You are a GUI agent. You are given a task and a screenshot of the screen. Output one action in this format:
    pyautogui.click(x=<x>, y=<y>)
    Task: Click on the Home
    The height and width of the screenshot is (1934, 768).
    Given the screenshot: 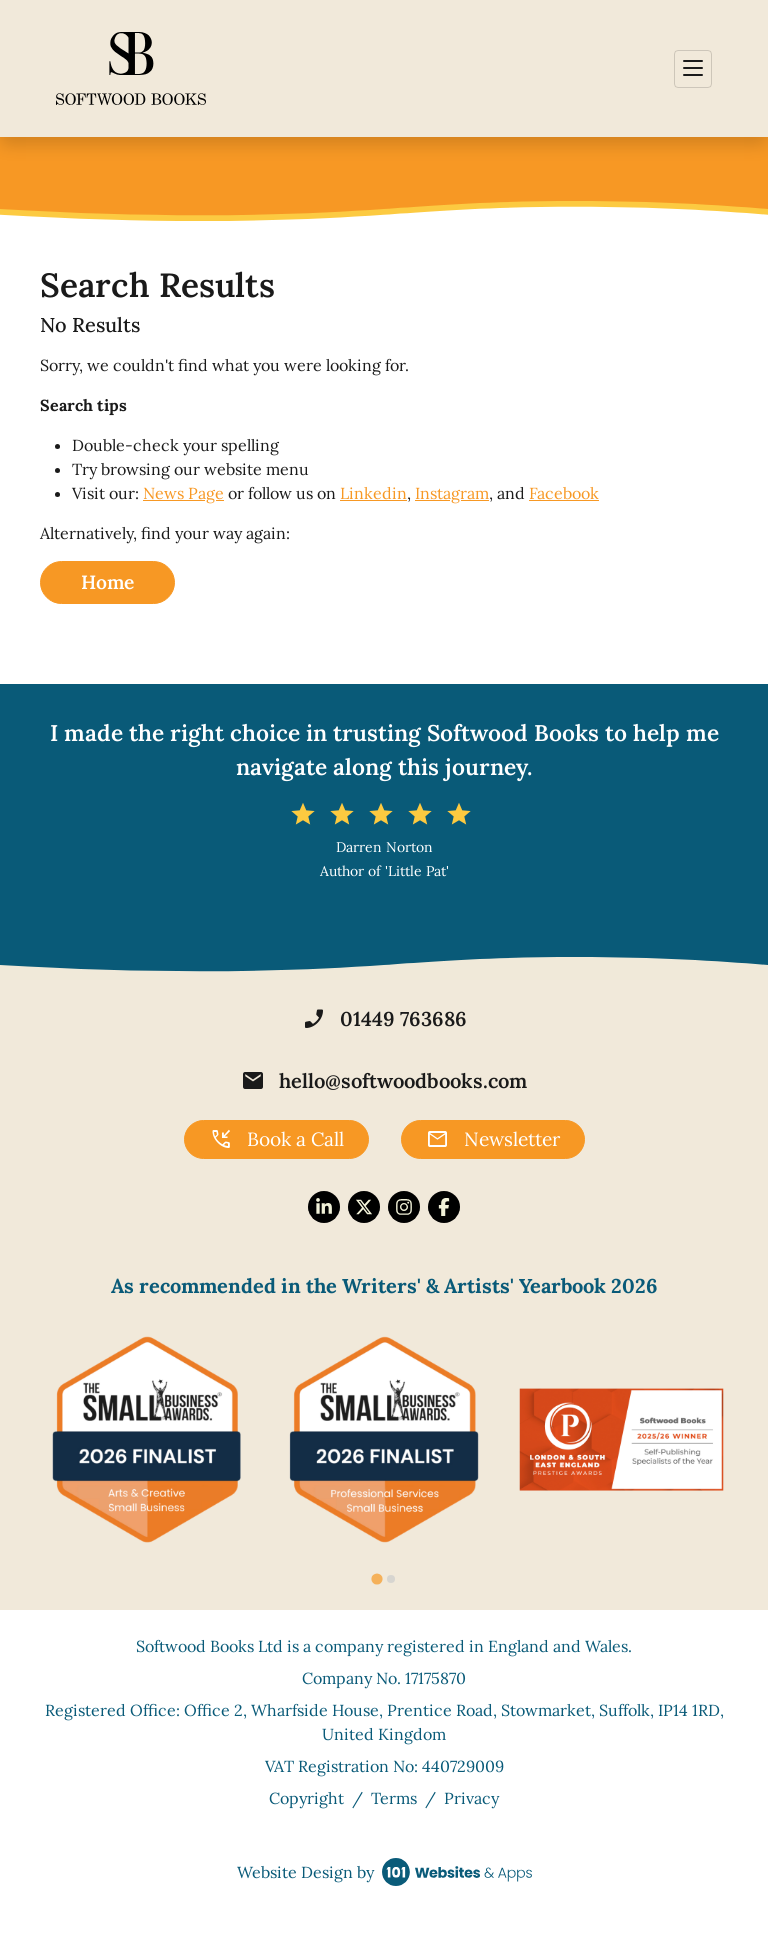 What is the action you would take?
    pyautogui.click(x=107, y=582)
    